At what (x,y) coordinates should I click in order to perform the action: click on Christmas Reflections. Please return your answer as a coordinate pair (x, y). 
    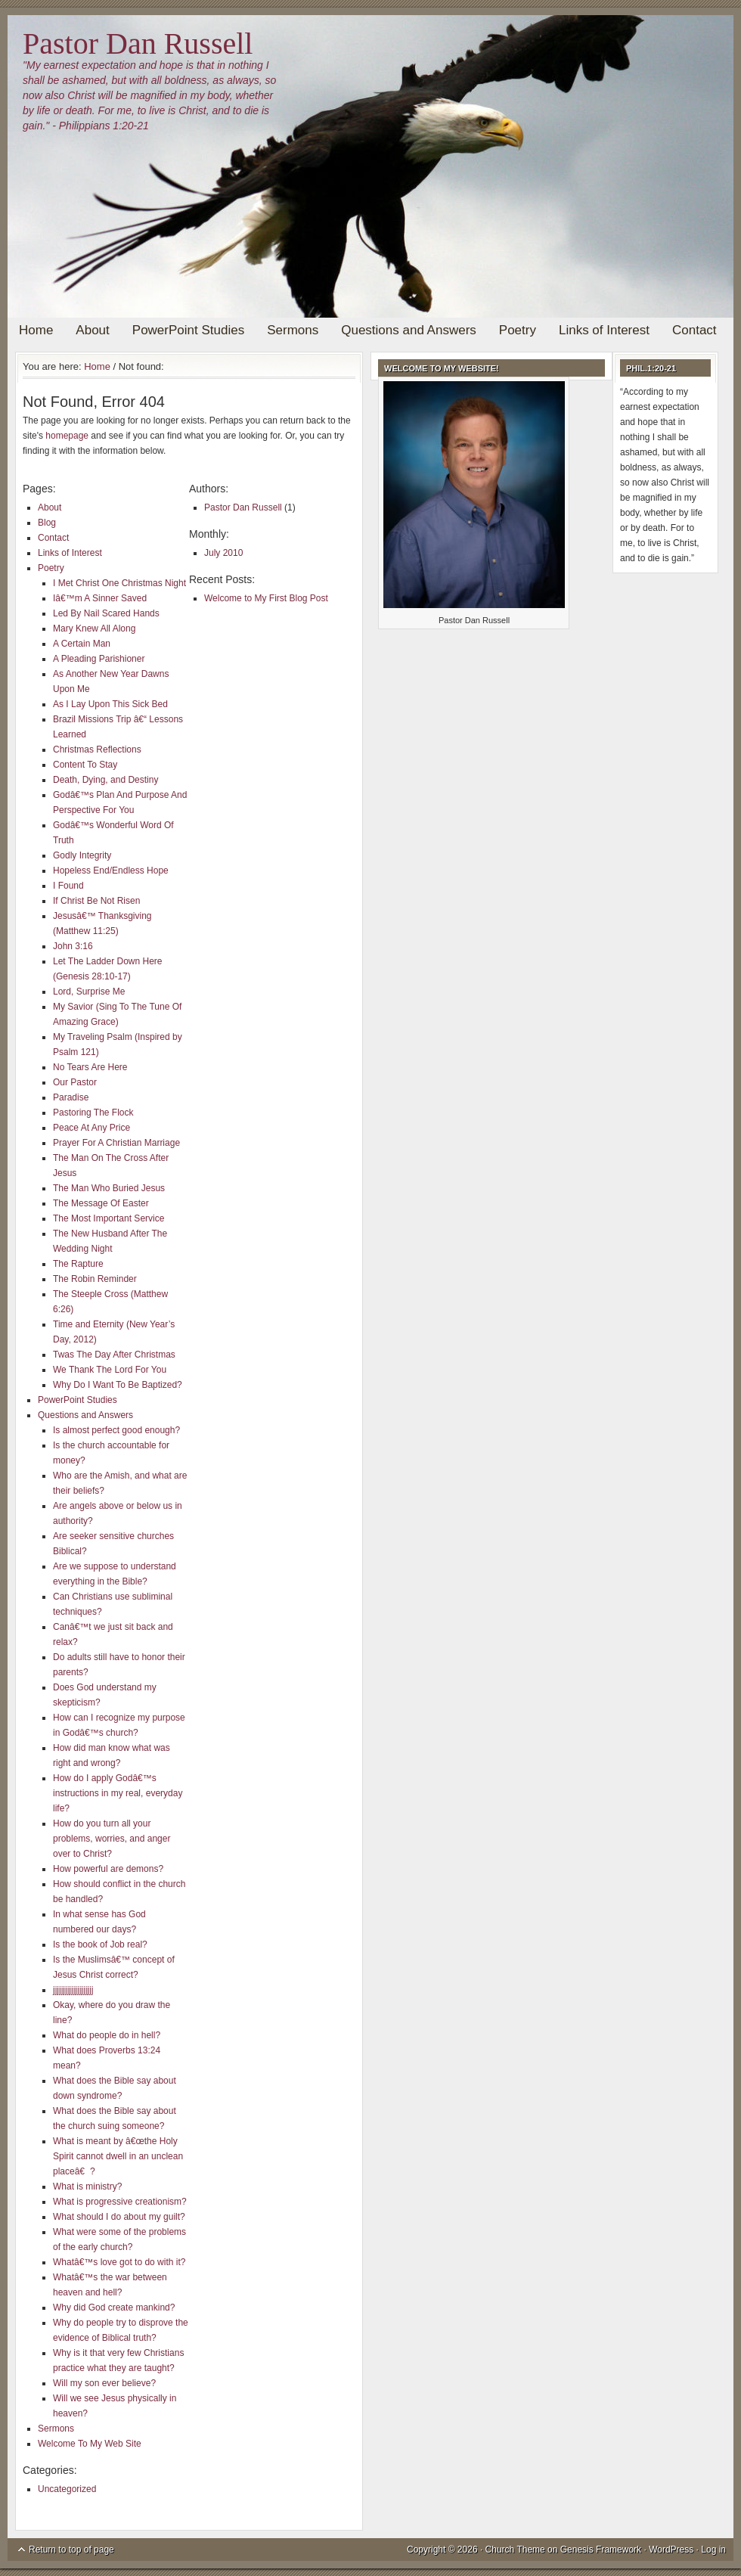
    Looking at the image, I should click on (97, 749).